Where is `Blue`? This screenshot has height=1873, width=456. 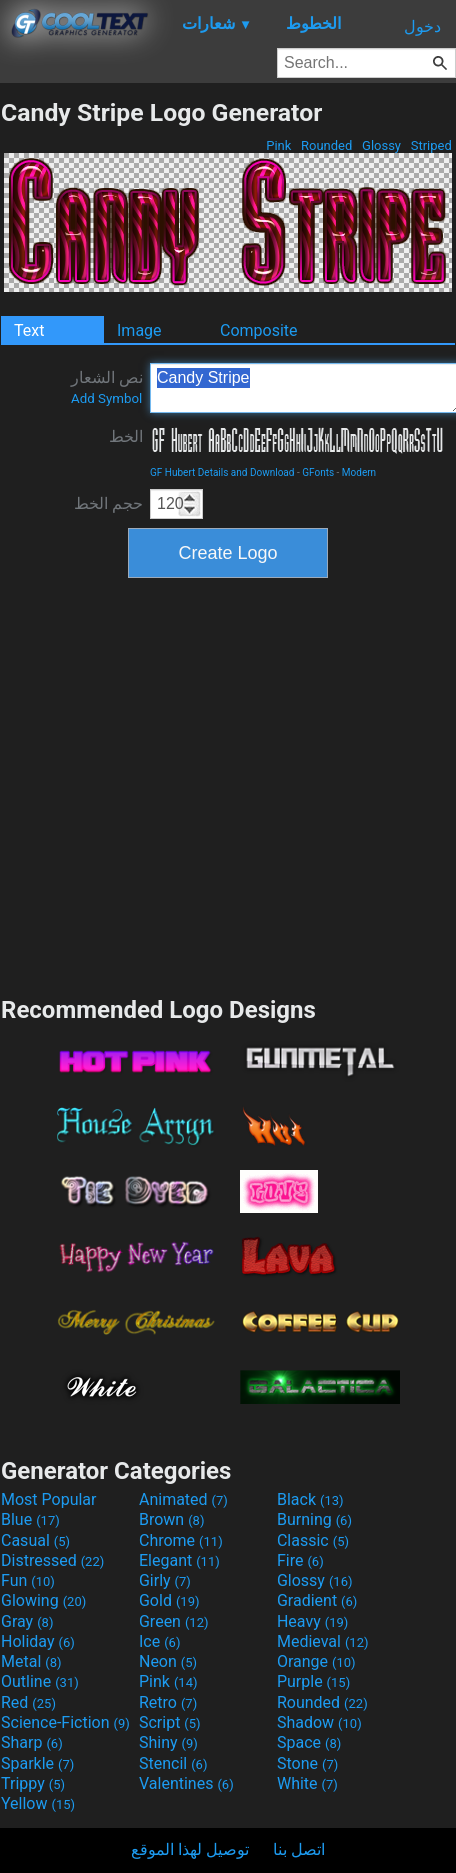 Blue is located at coordinates (30, 1519).